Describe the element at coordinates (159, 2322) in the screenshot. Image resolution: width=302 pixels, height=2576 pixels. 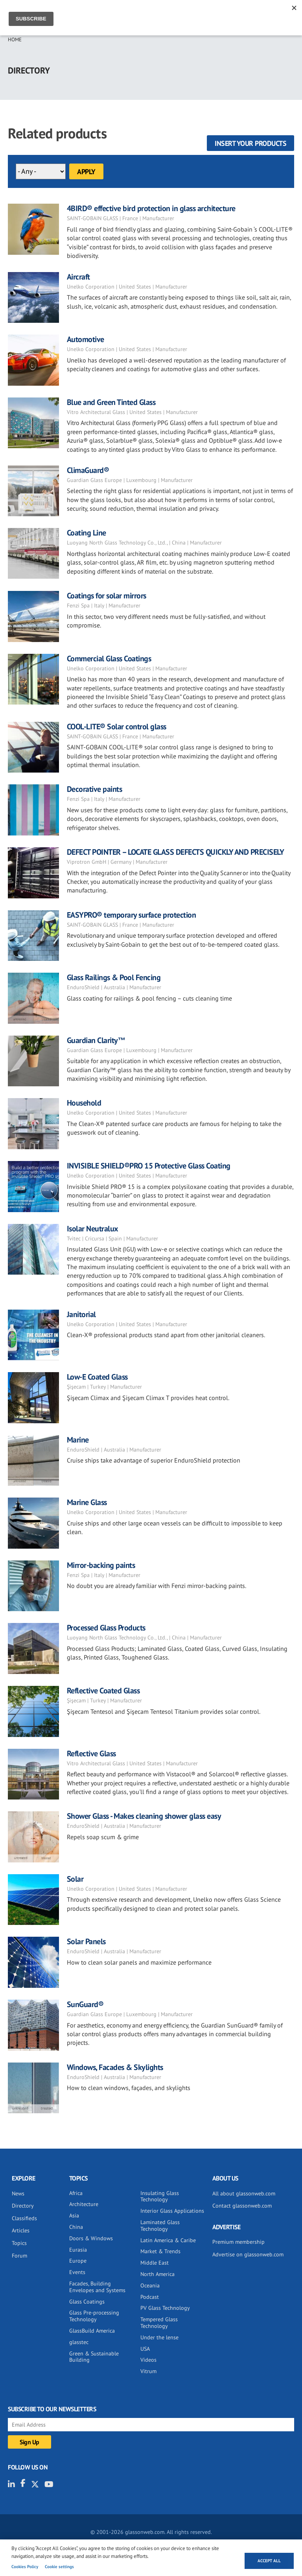
I see `Tempered Glass Technology` at that location.